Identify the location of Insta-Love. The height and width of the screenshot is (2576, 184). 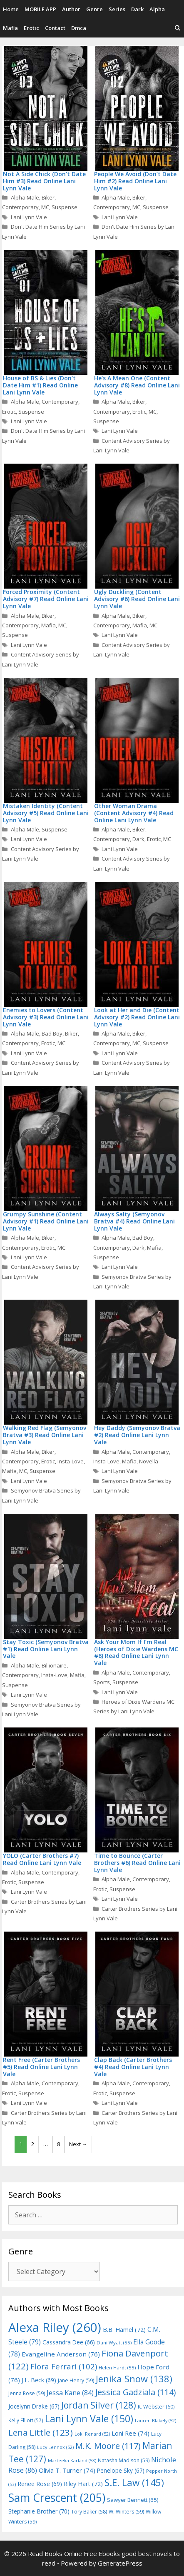
(70, 1461).